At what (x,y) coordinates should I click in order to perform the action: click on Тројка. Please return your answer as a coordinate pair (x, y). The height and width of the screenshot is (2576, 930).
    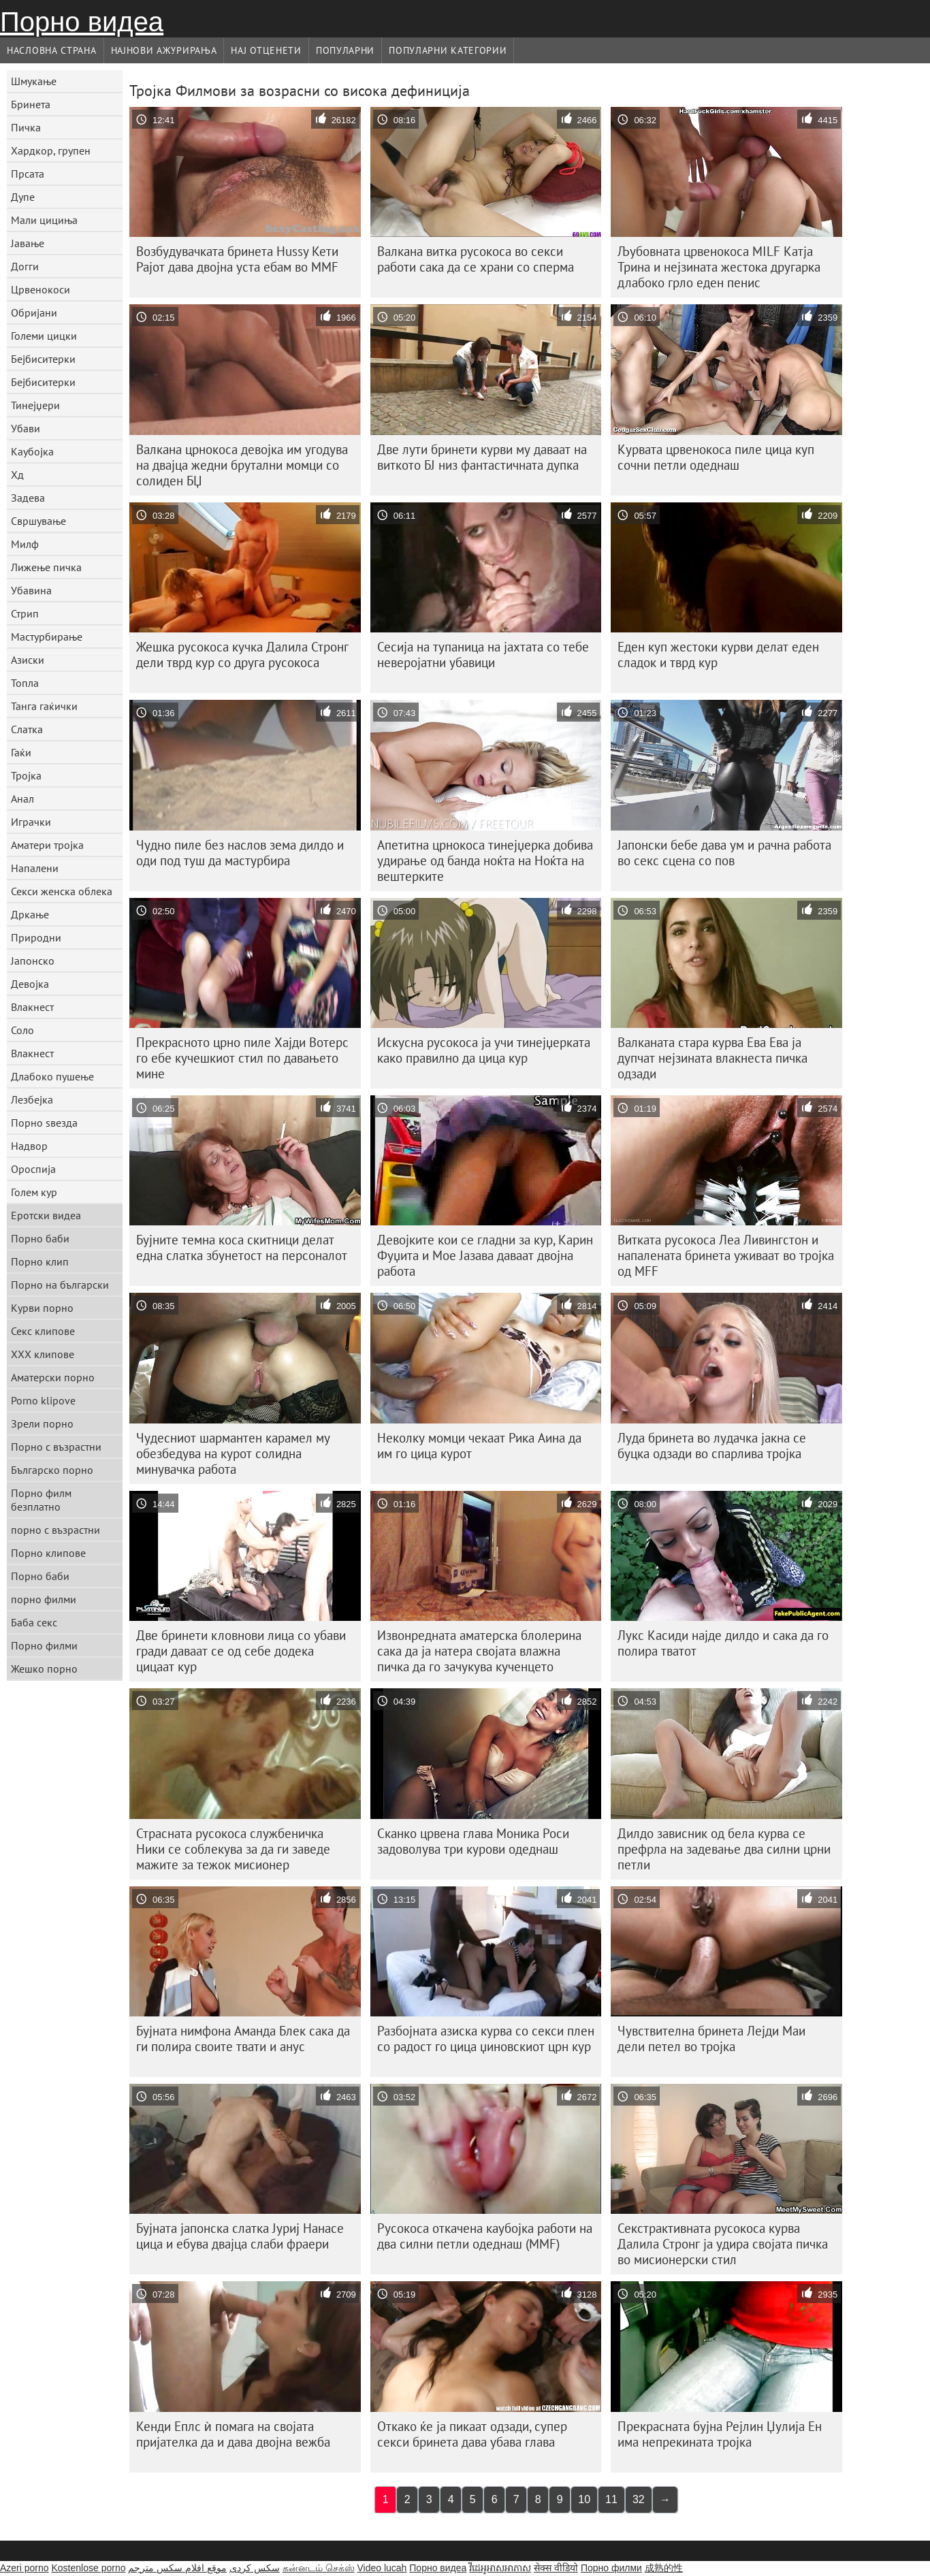
    Looking at the image, I should click on (26, 775).